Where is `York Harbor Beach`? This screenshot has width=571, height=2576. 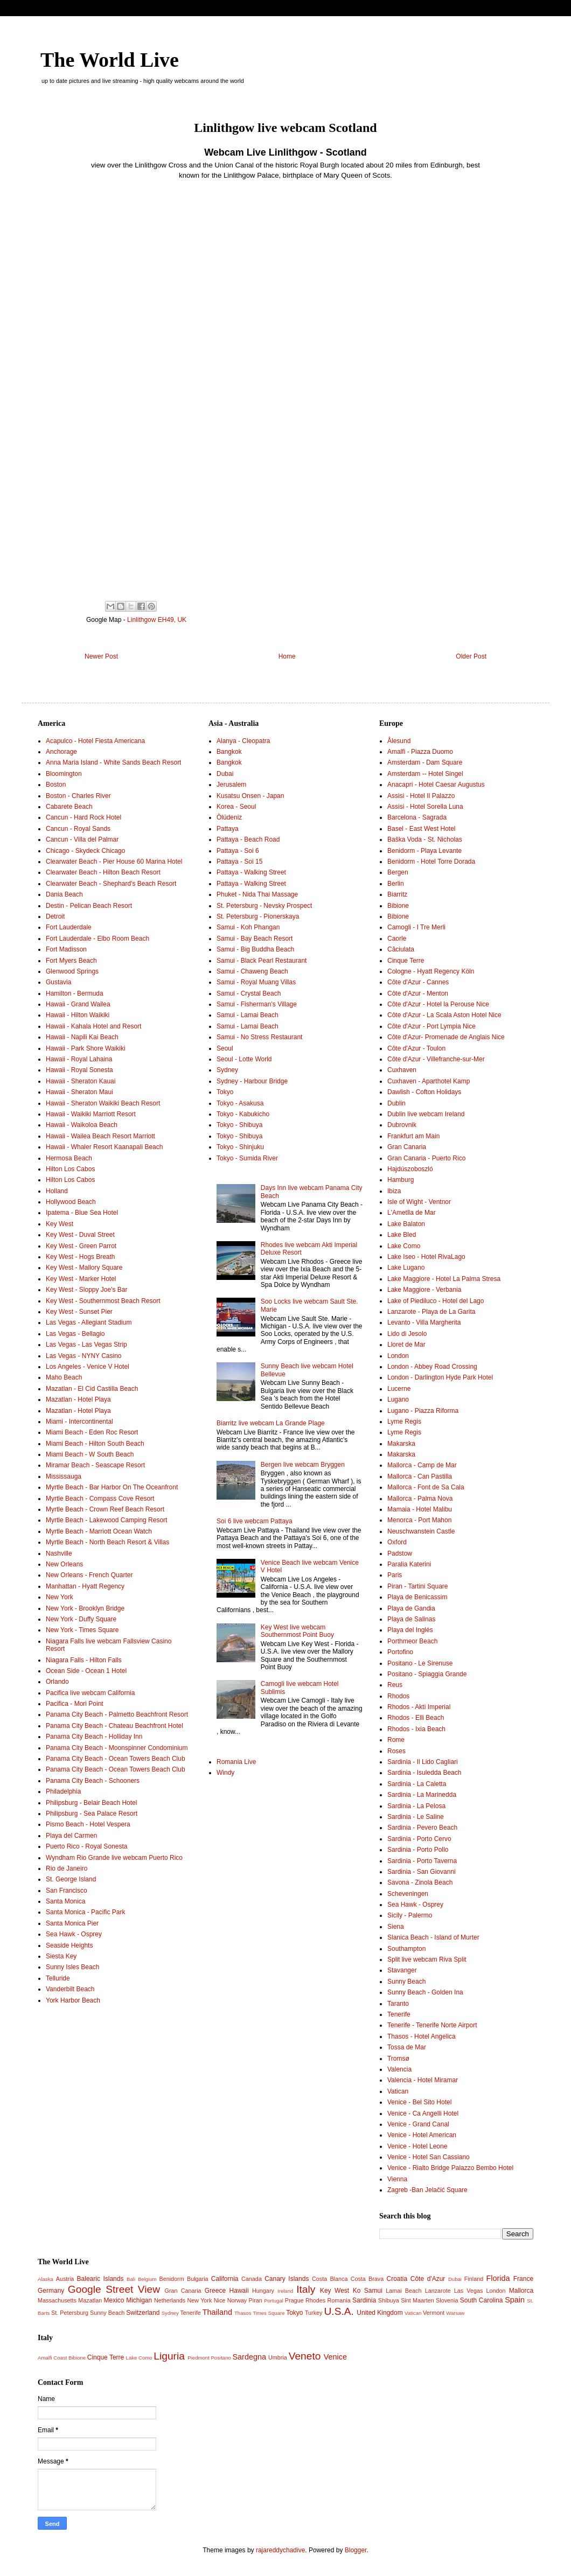
York Harbor Beach is located at coordinates (73, 2000).